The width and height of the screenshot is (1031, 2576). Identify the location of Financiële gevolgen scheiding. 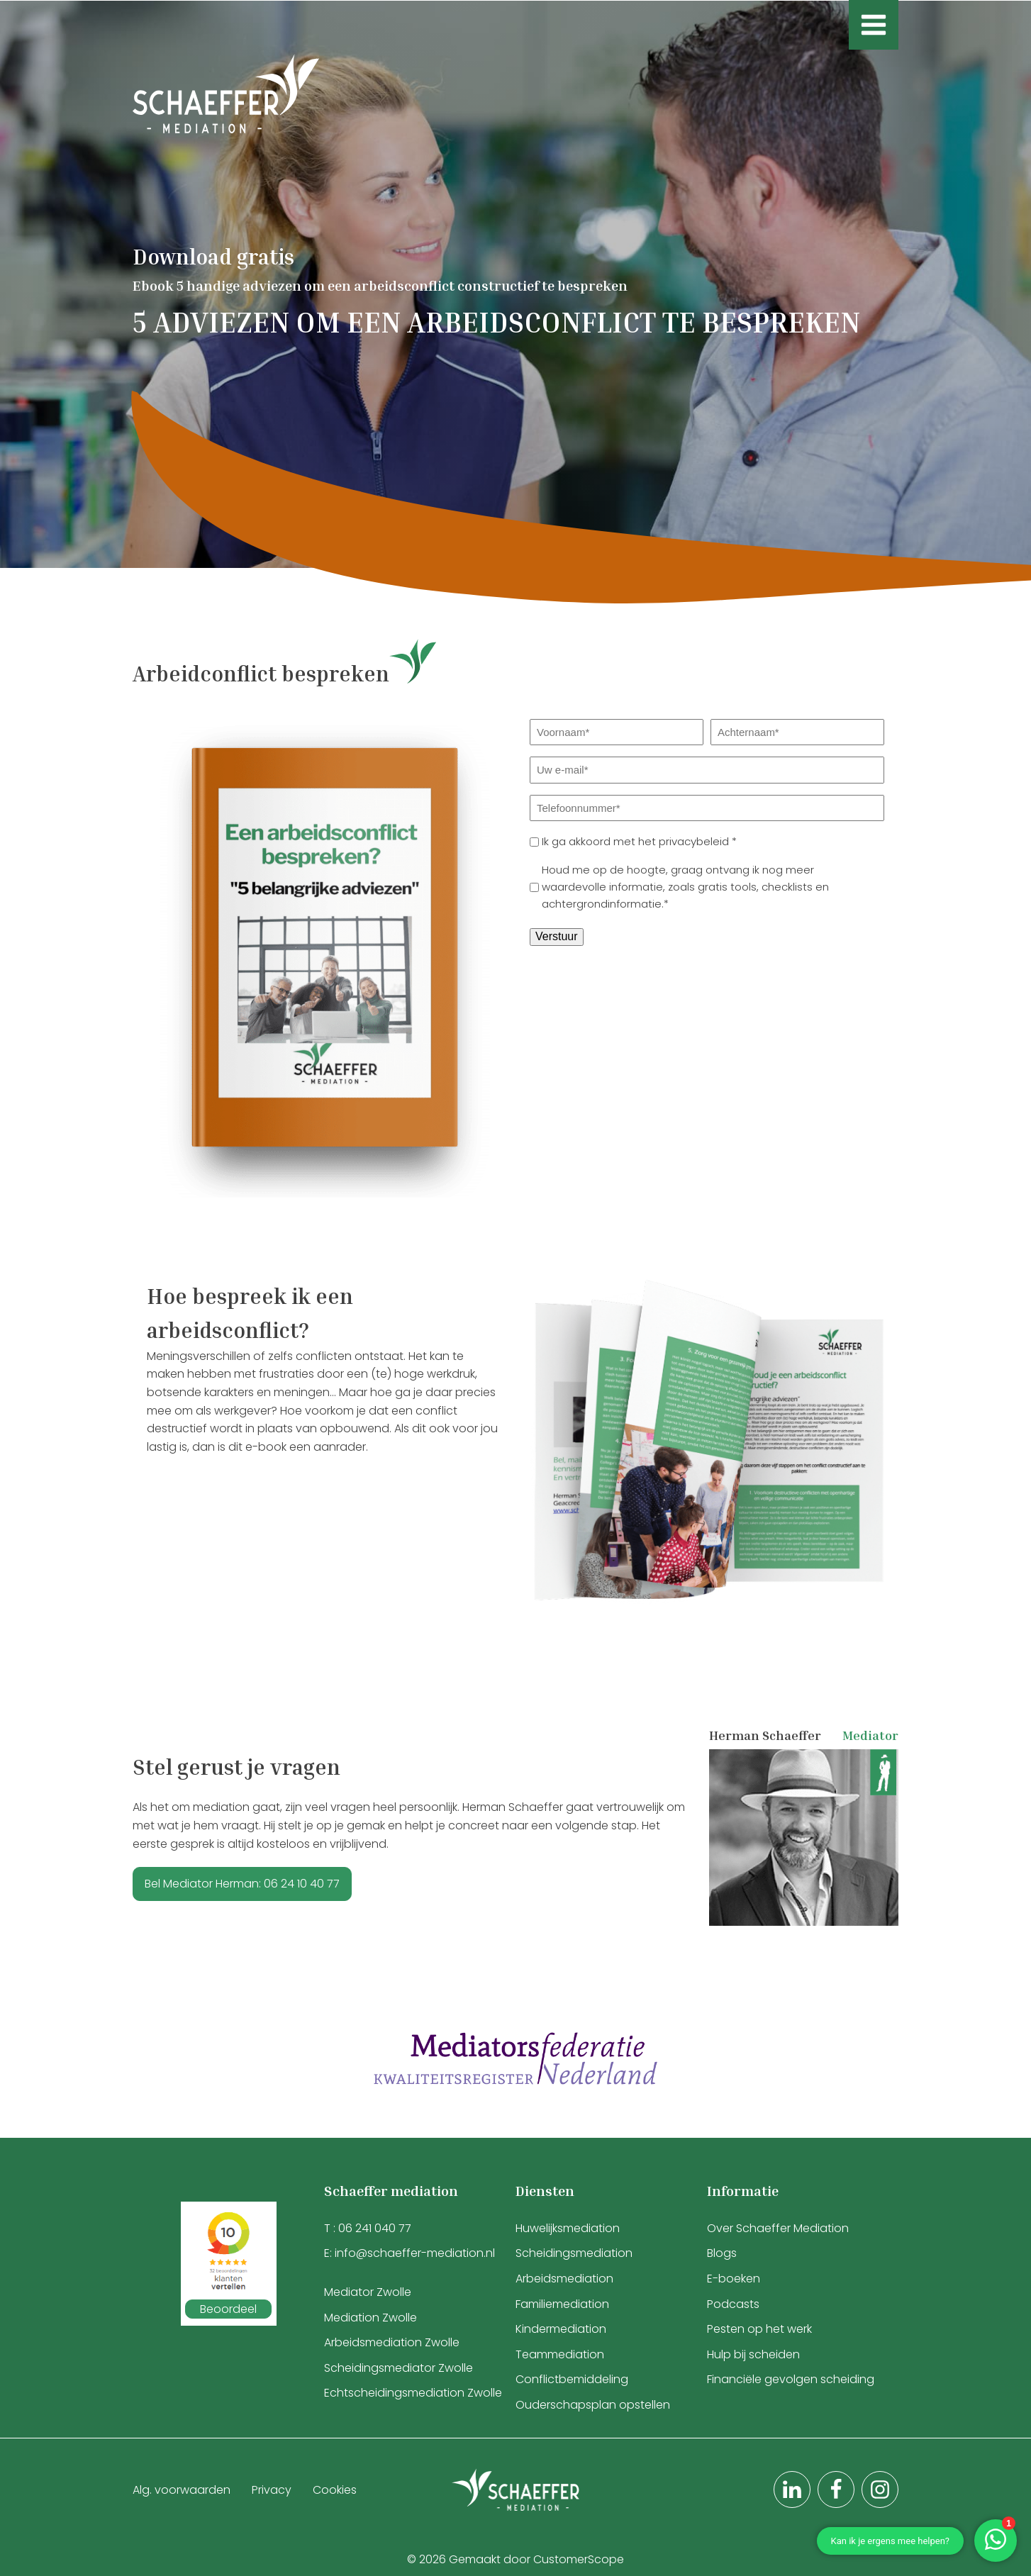
(790, 2379).